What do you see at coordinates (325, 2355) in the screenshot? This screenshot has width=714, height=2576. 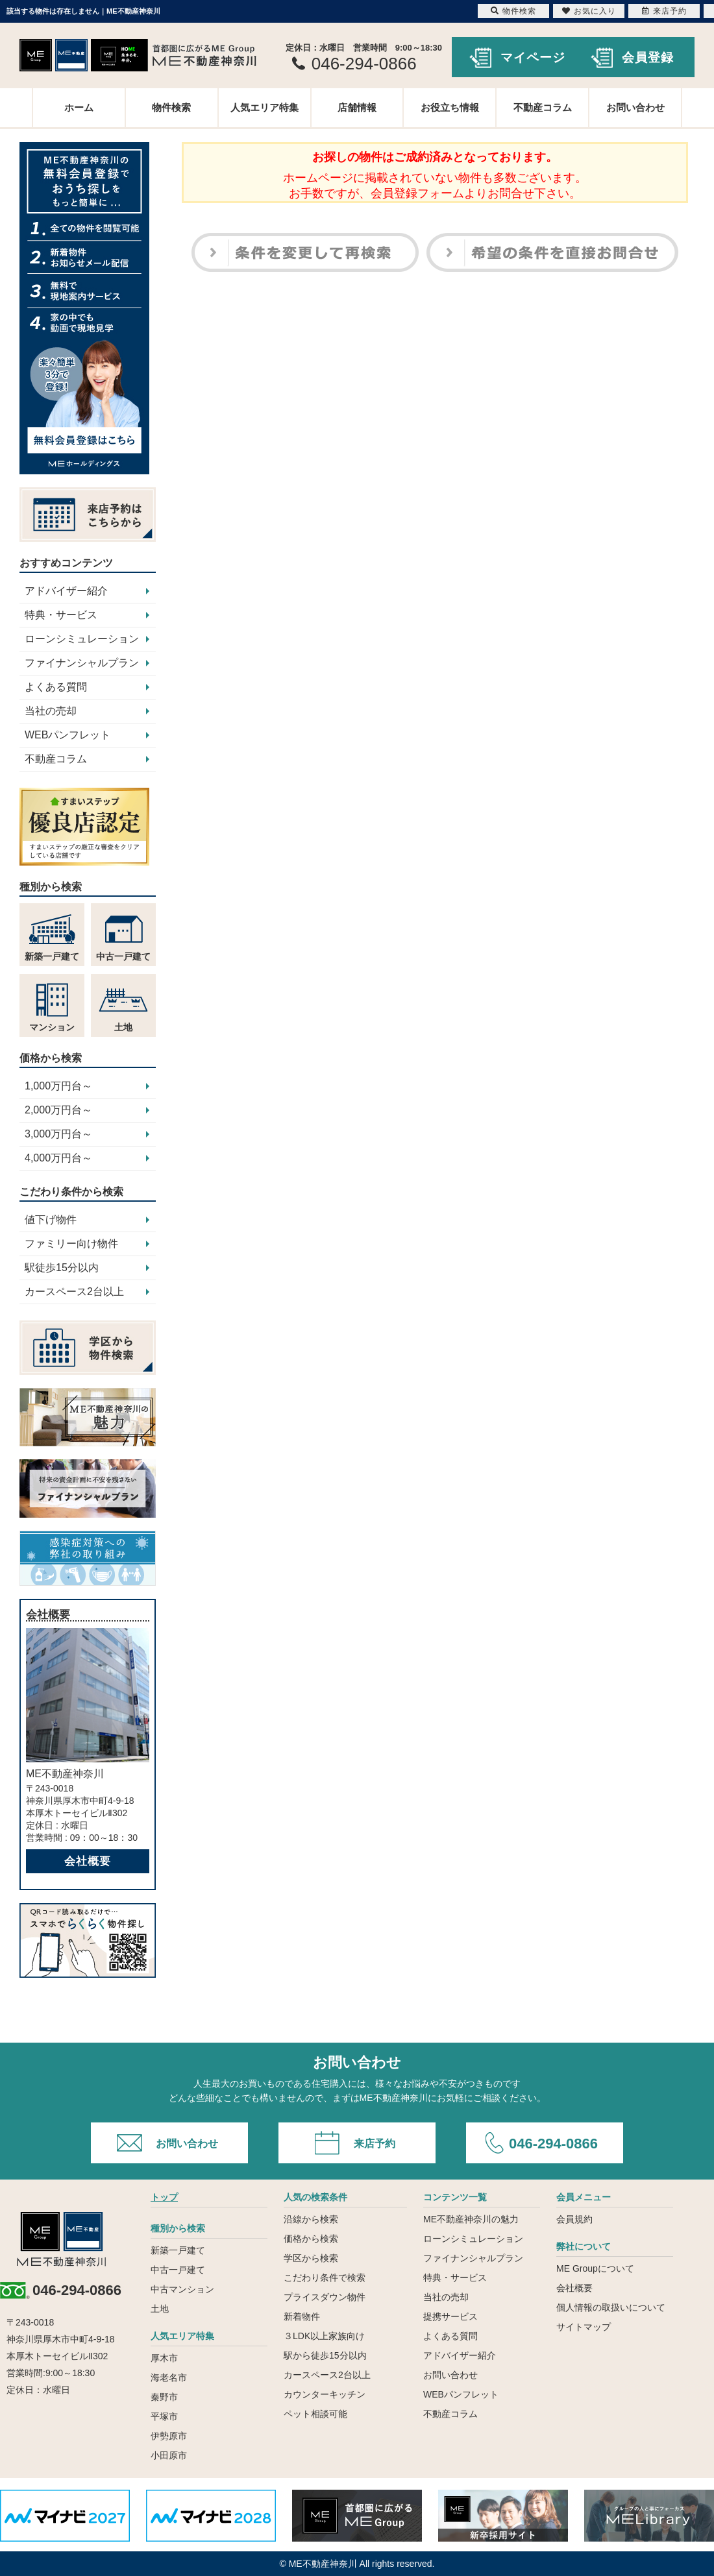 I see `駅から徒歩15分以内` at bounding box center [325, 2355].